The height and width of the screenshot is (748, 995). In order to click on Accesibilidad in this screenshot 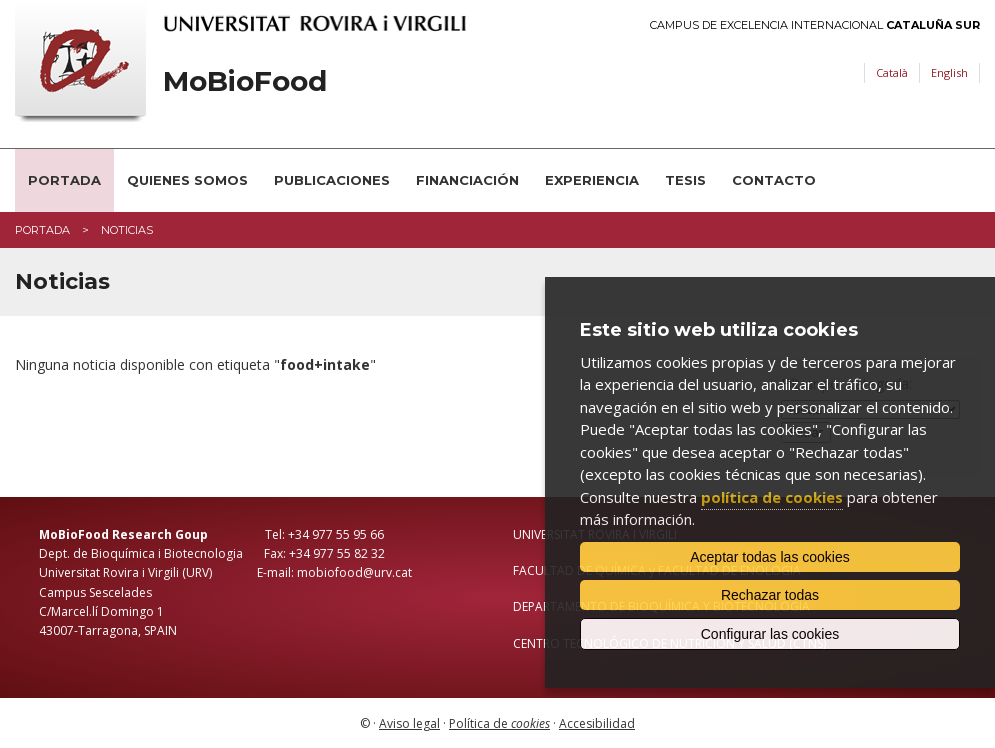, I will do `click(597, 723)`.